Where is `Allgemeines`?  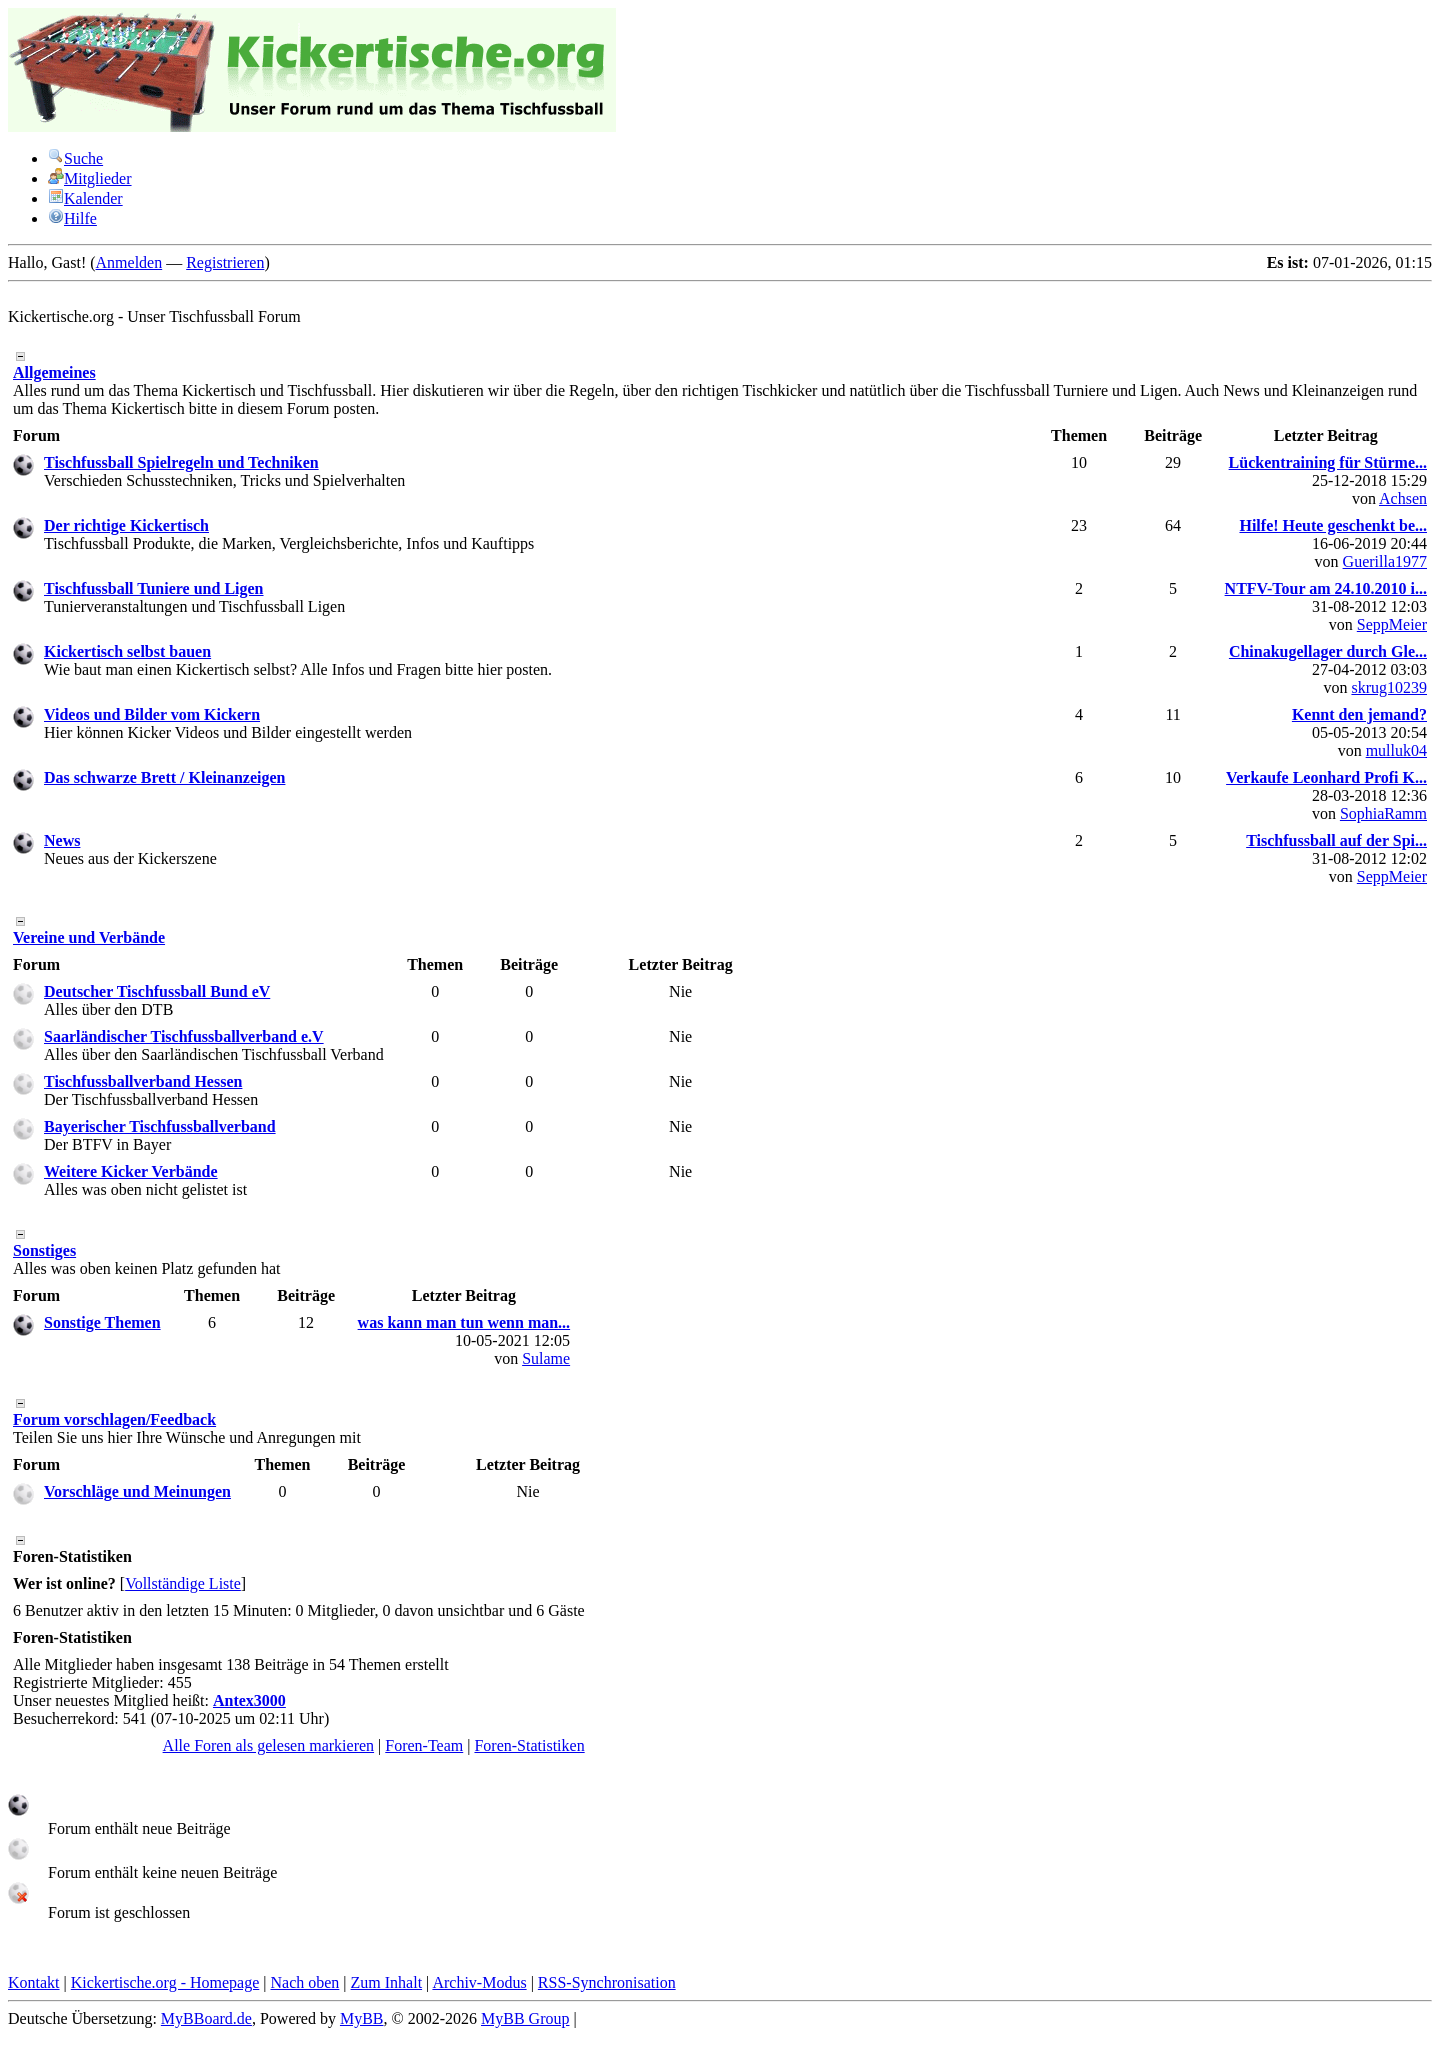 Allgemeines is located at coordinates (54, 372).